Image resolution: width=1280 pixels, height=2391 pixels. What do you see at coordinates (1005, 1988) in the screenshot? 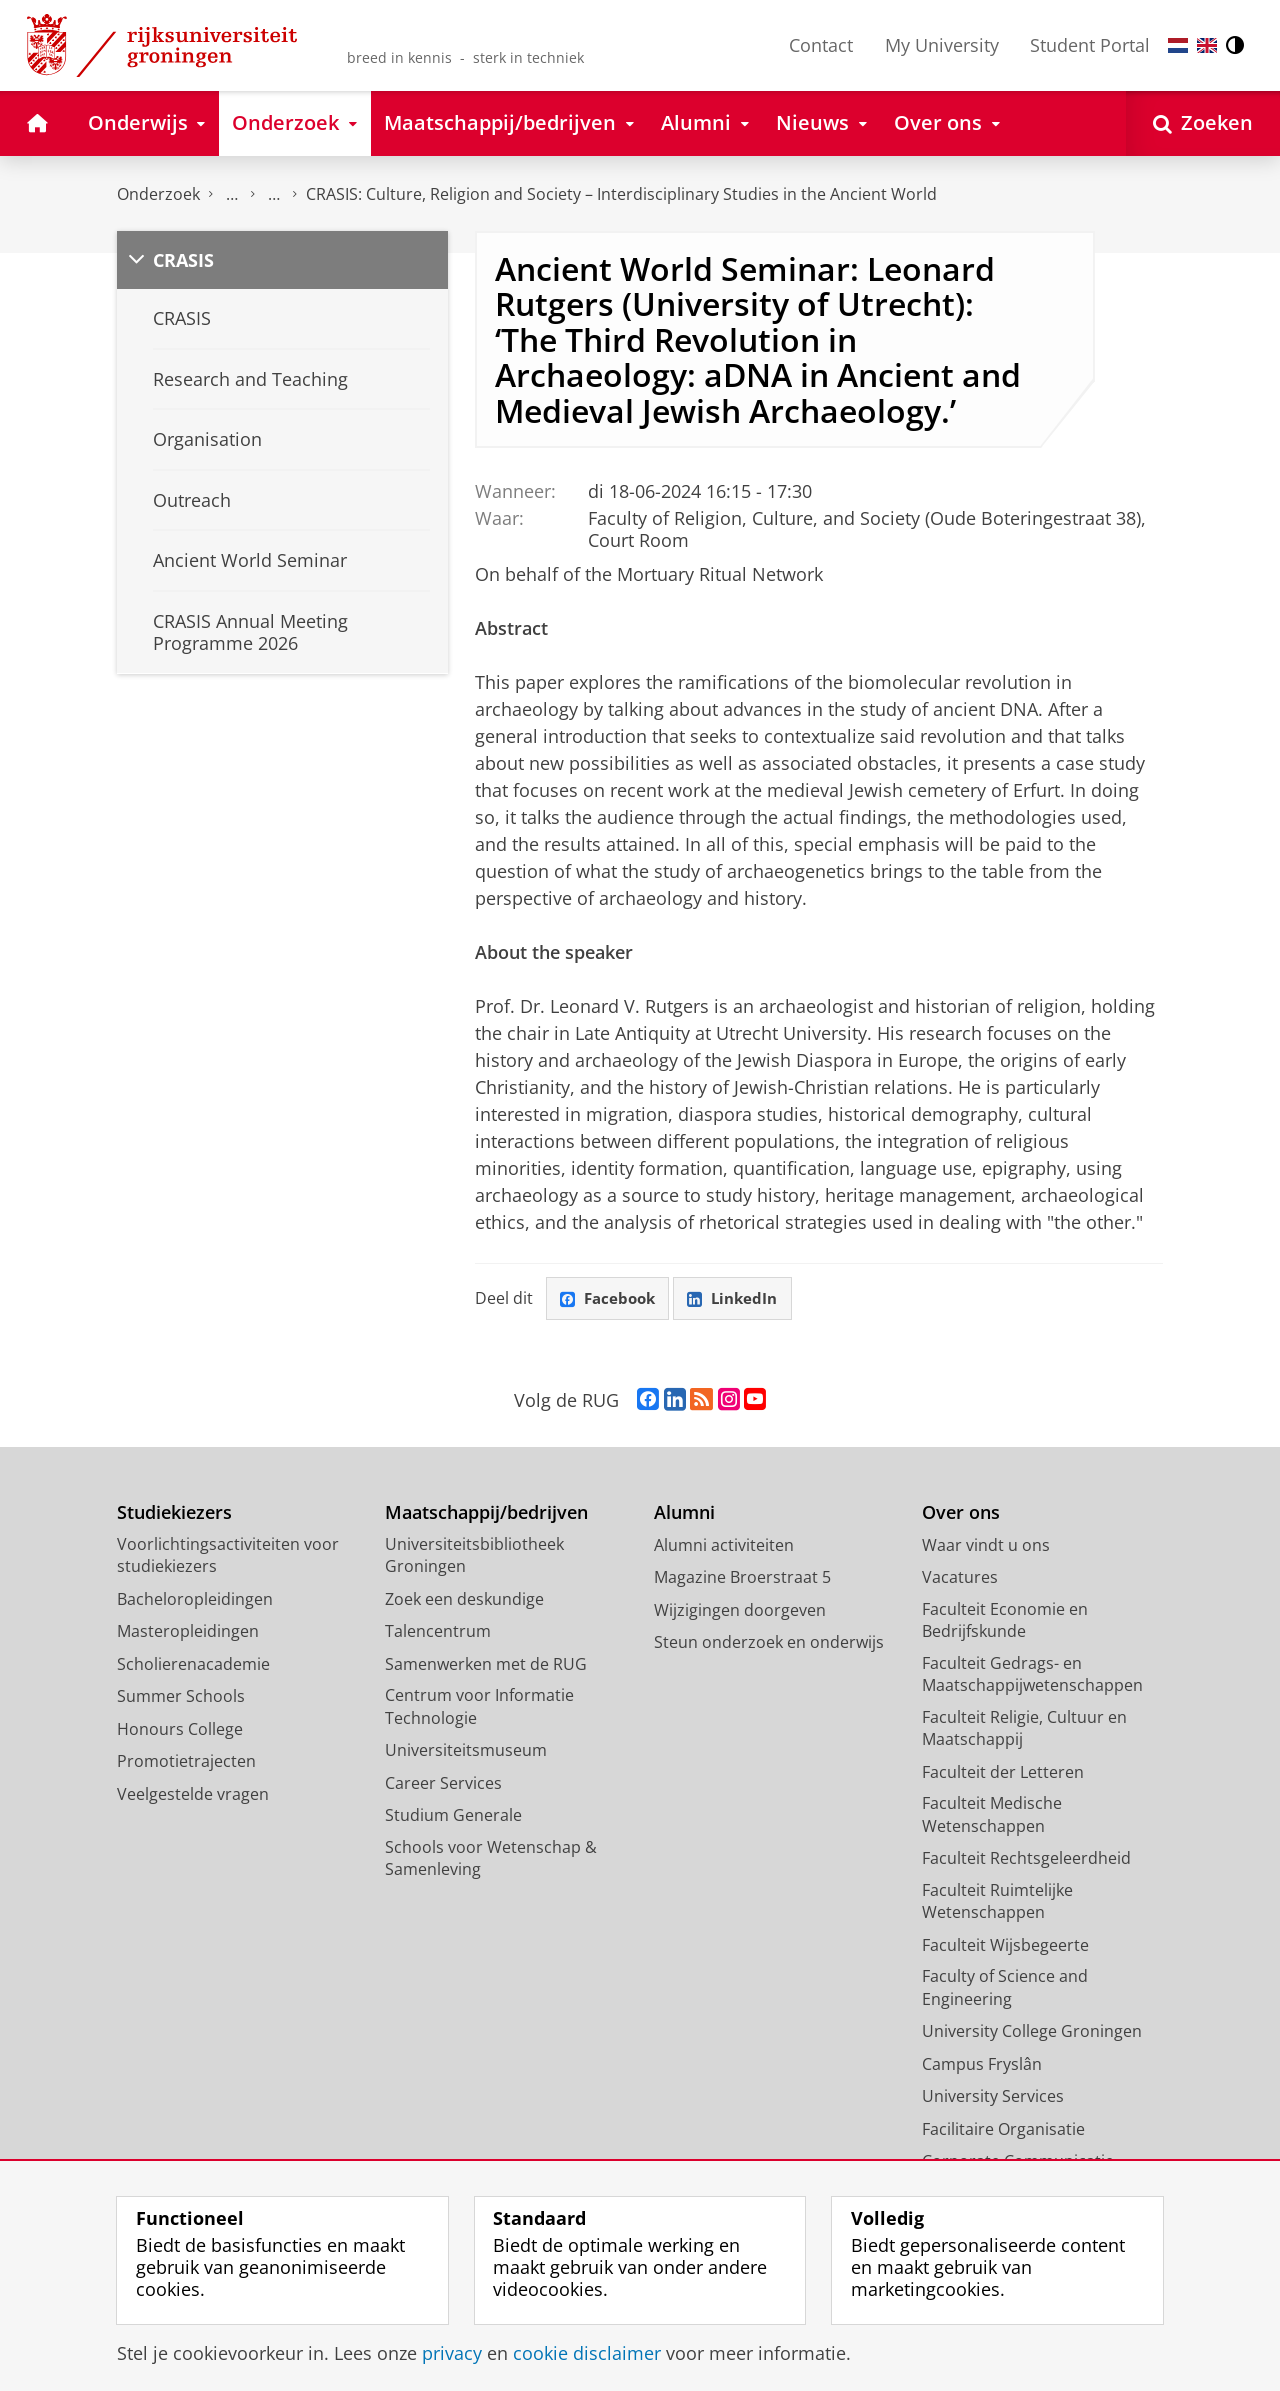
I see `Faculty of Science and Engineering` at bounding box center [1005, 1988].